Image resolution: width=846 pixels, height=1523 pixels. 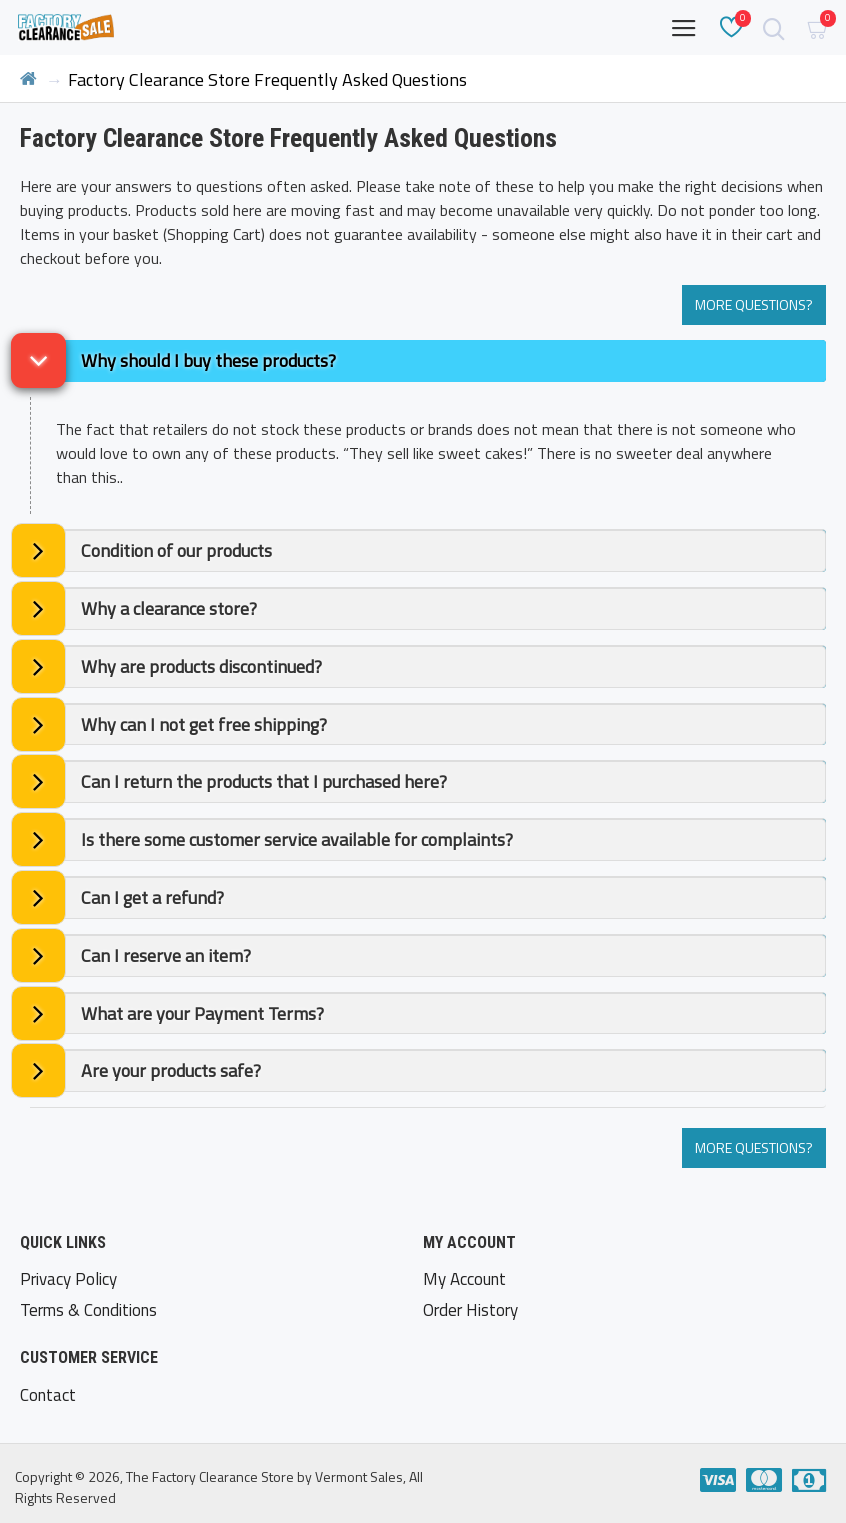 I want to click on Why are products discontinued? [button], so click(x=201, y=666).